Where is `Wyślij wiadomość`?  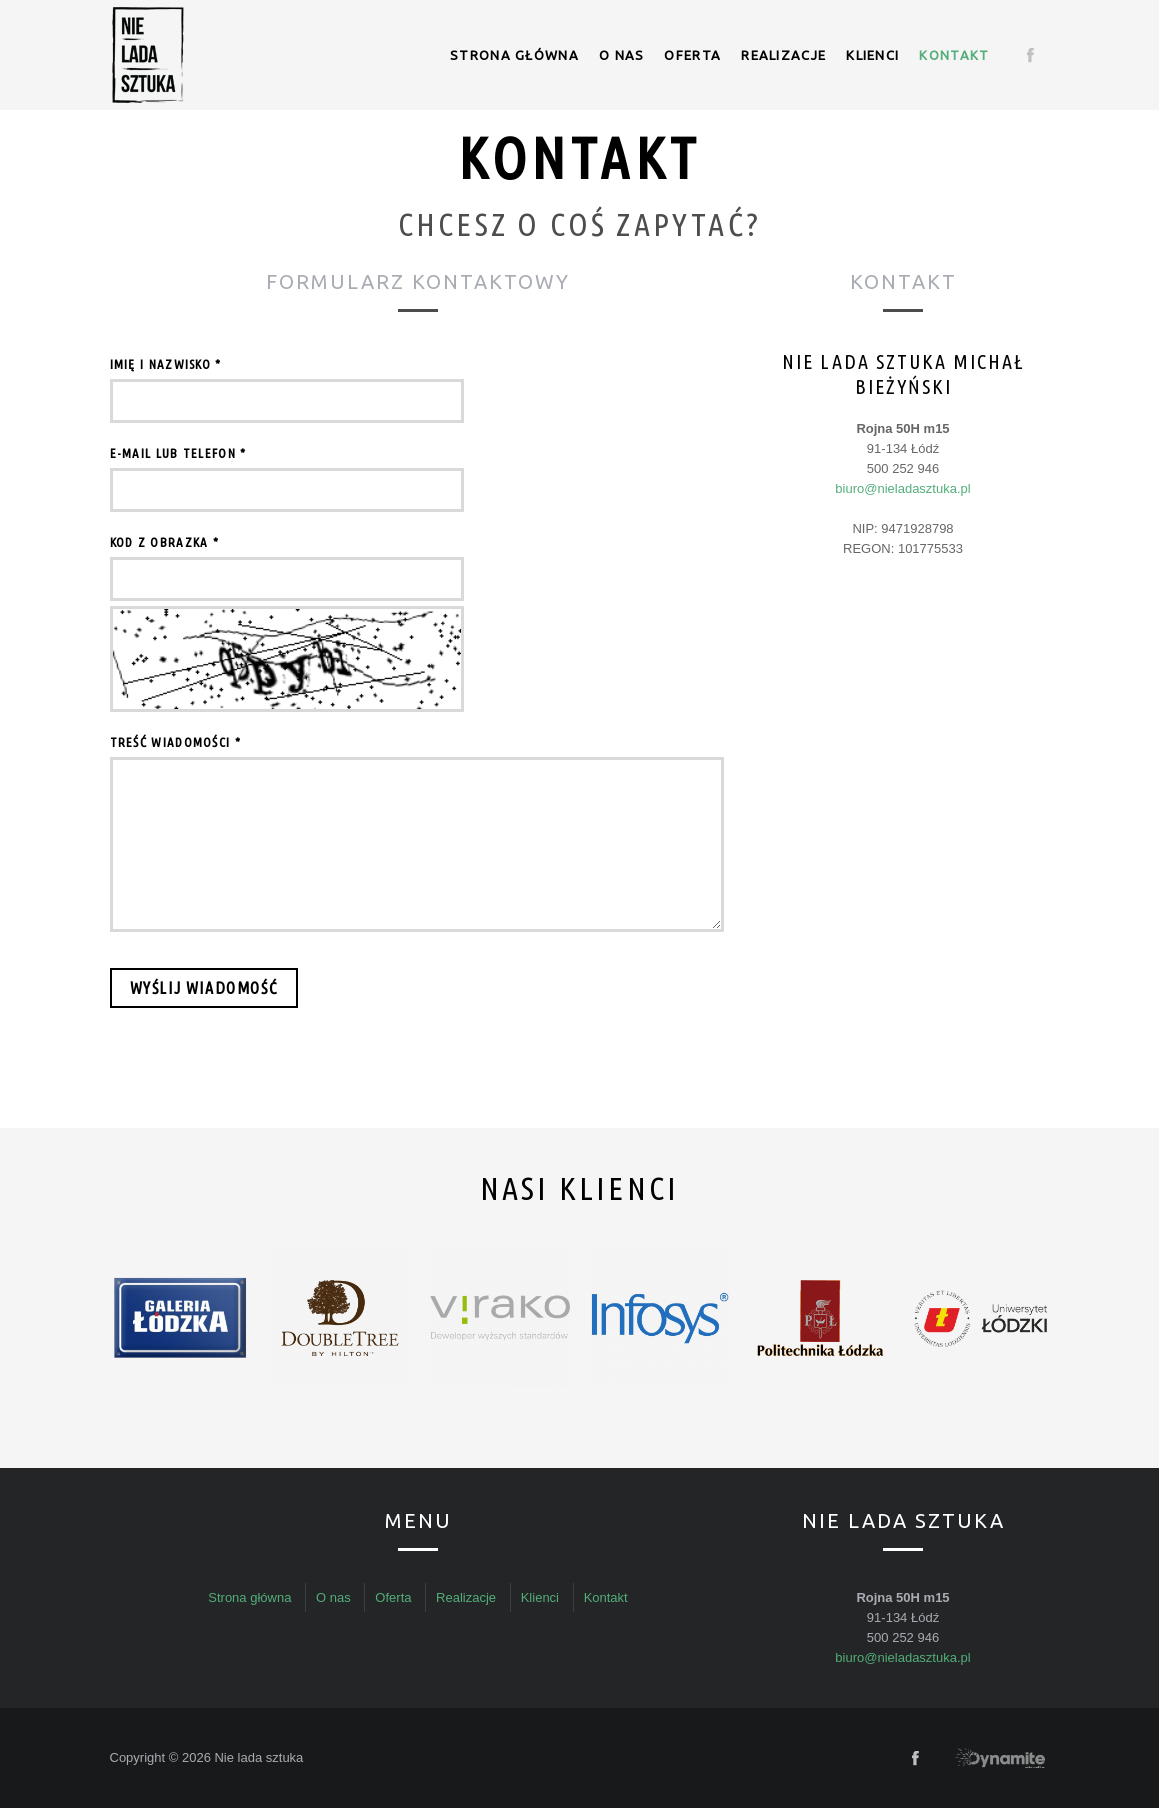
Wyślij wiadomość is located at coordinates (204, 988).